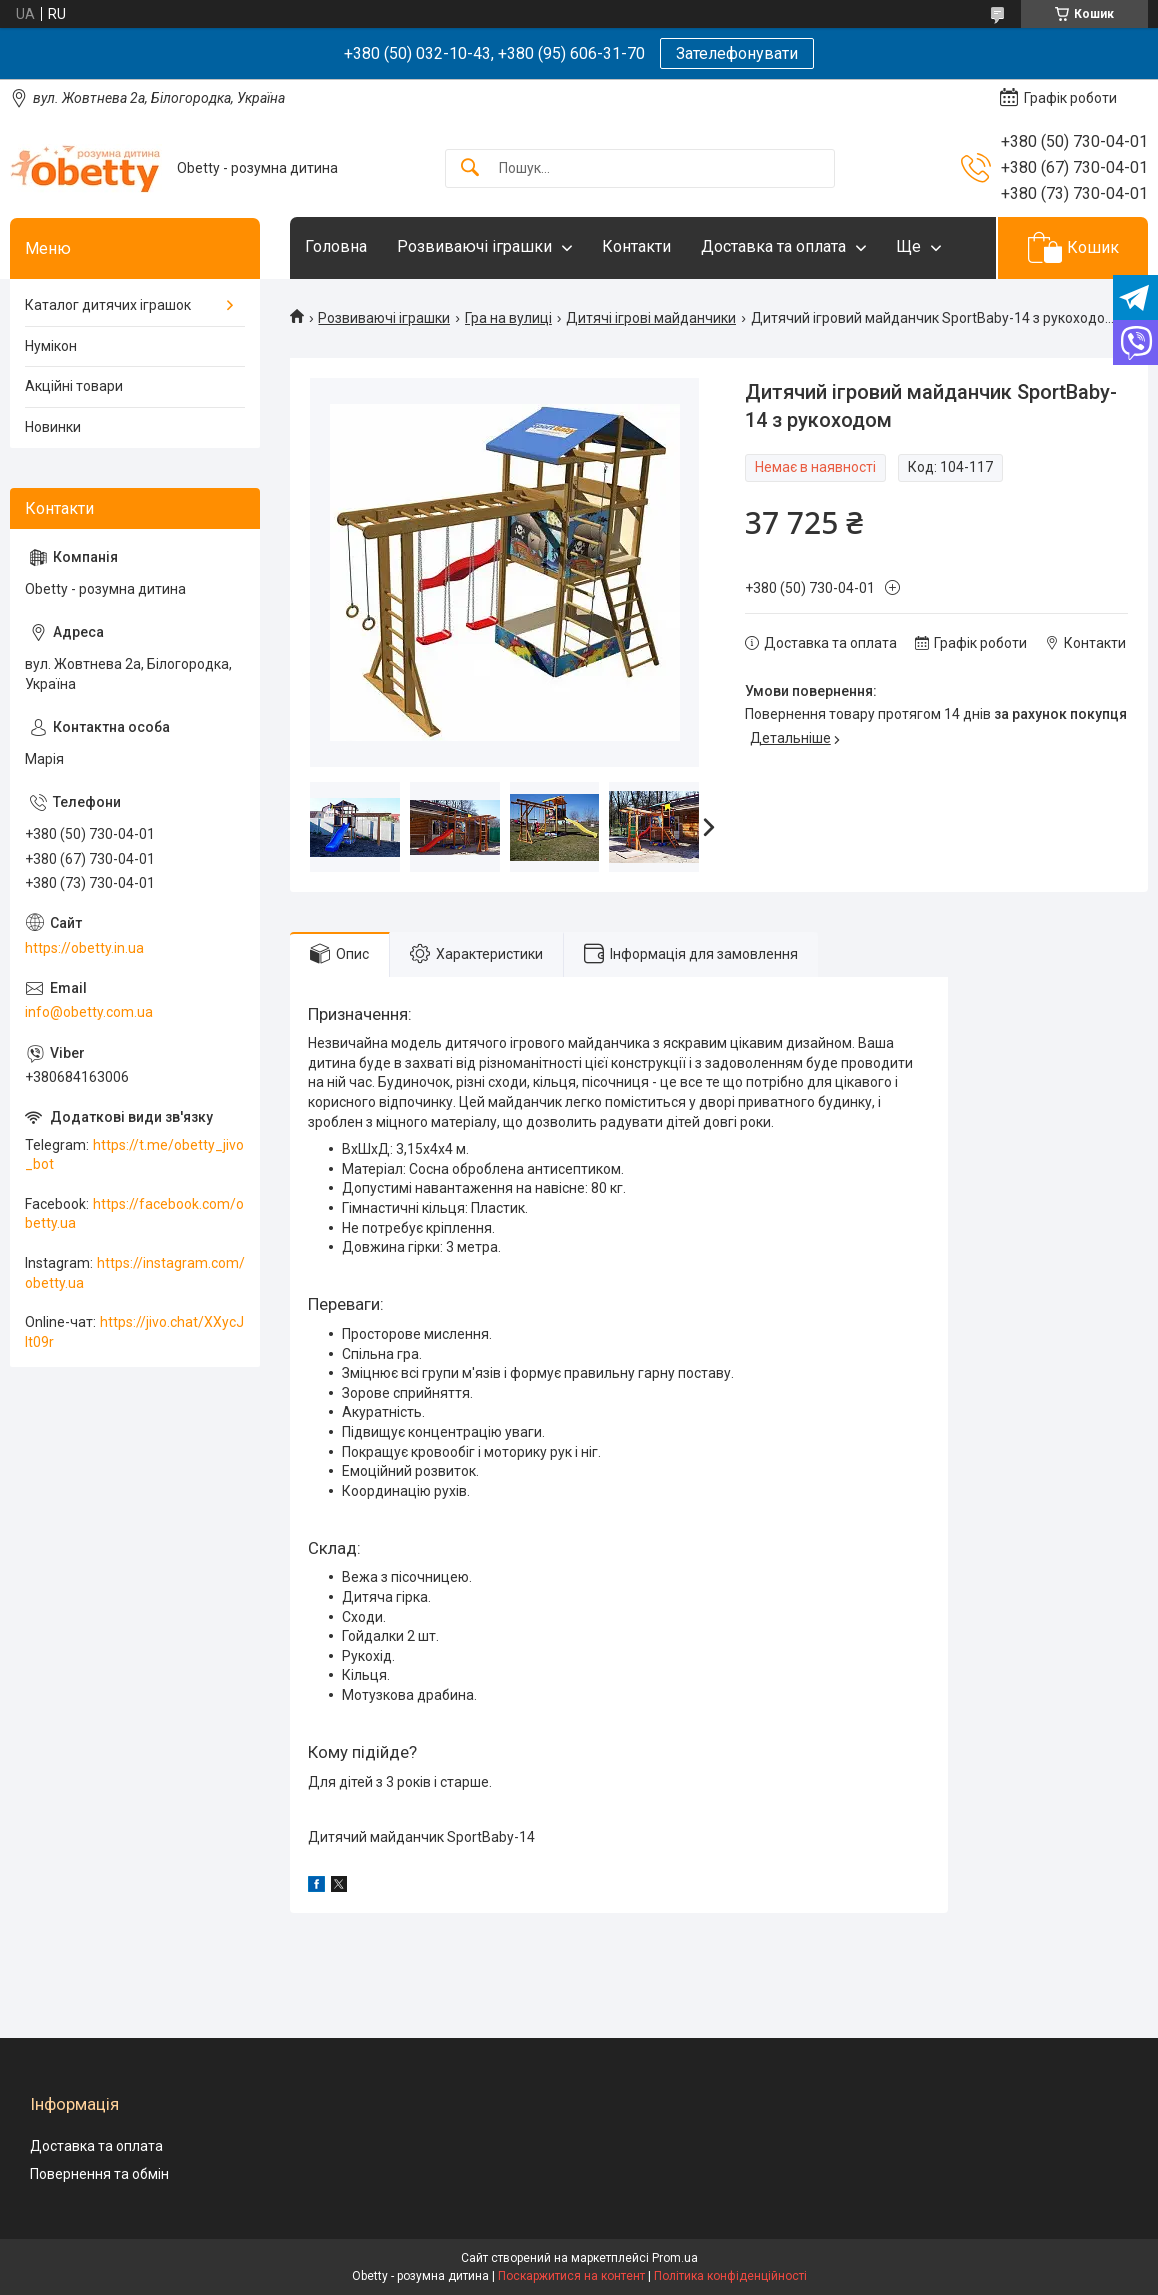 This screenshot has height=2295, width=1158. Describe the element at coordinates (773, 246) in the screenshot. I see `Доставка та оплата` at that location.